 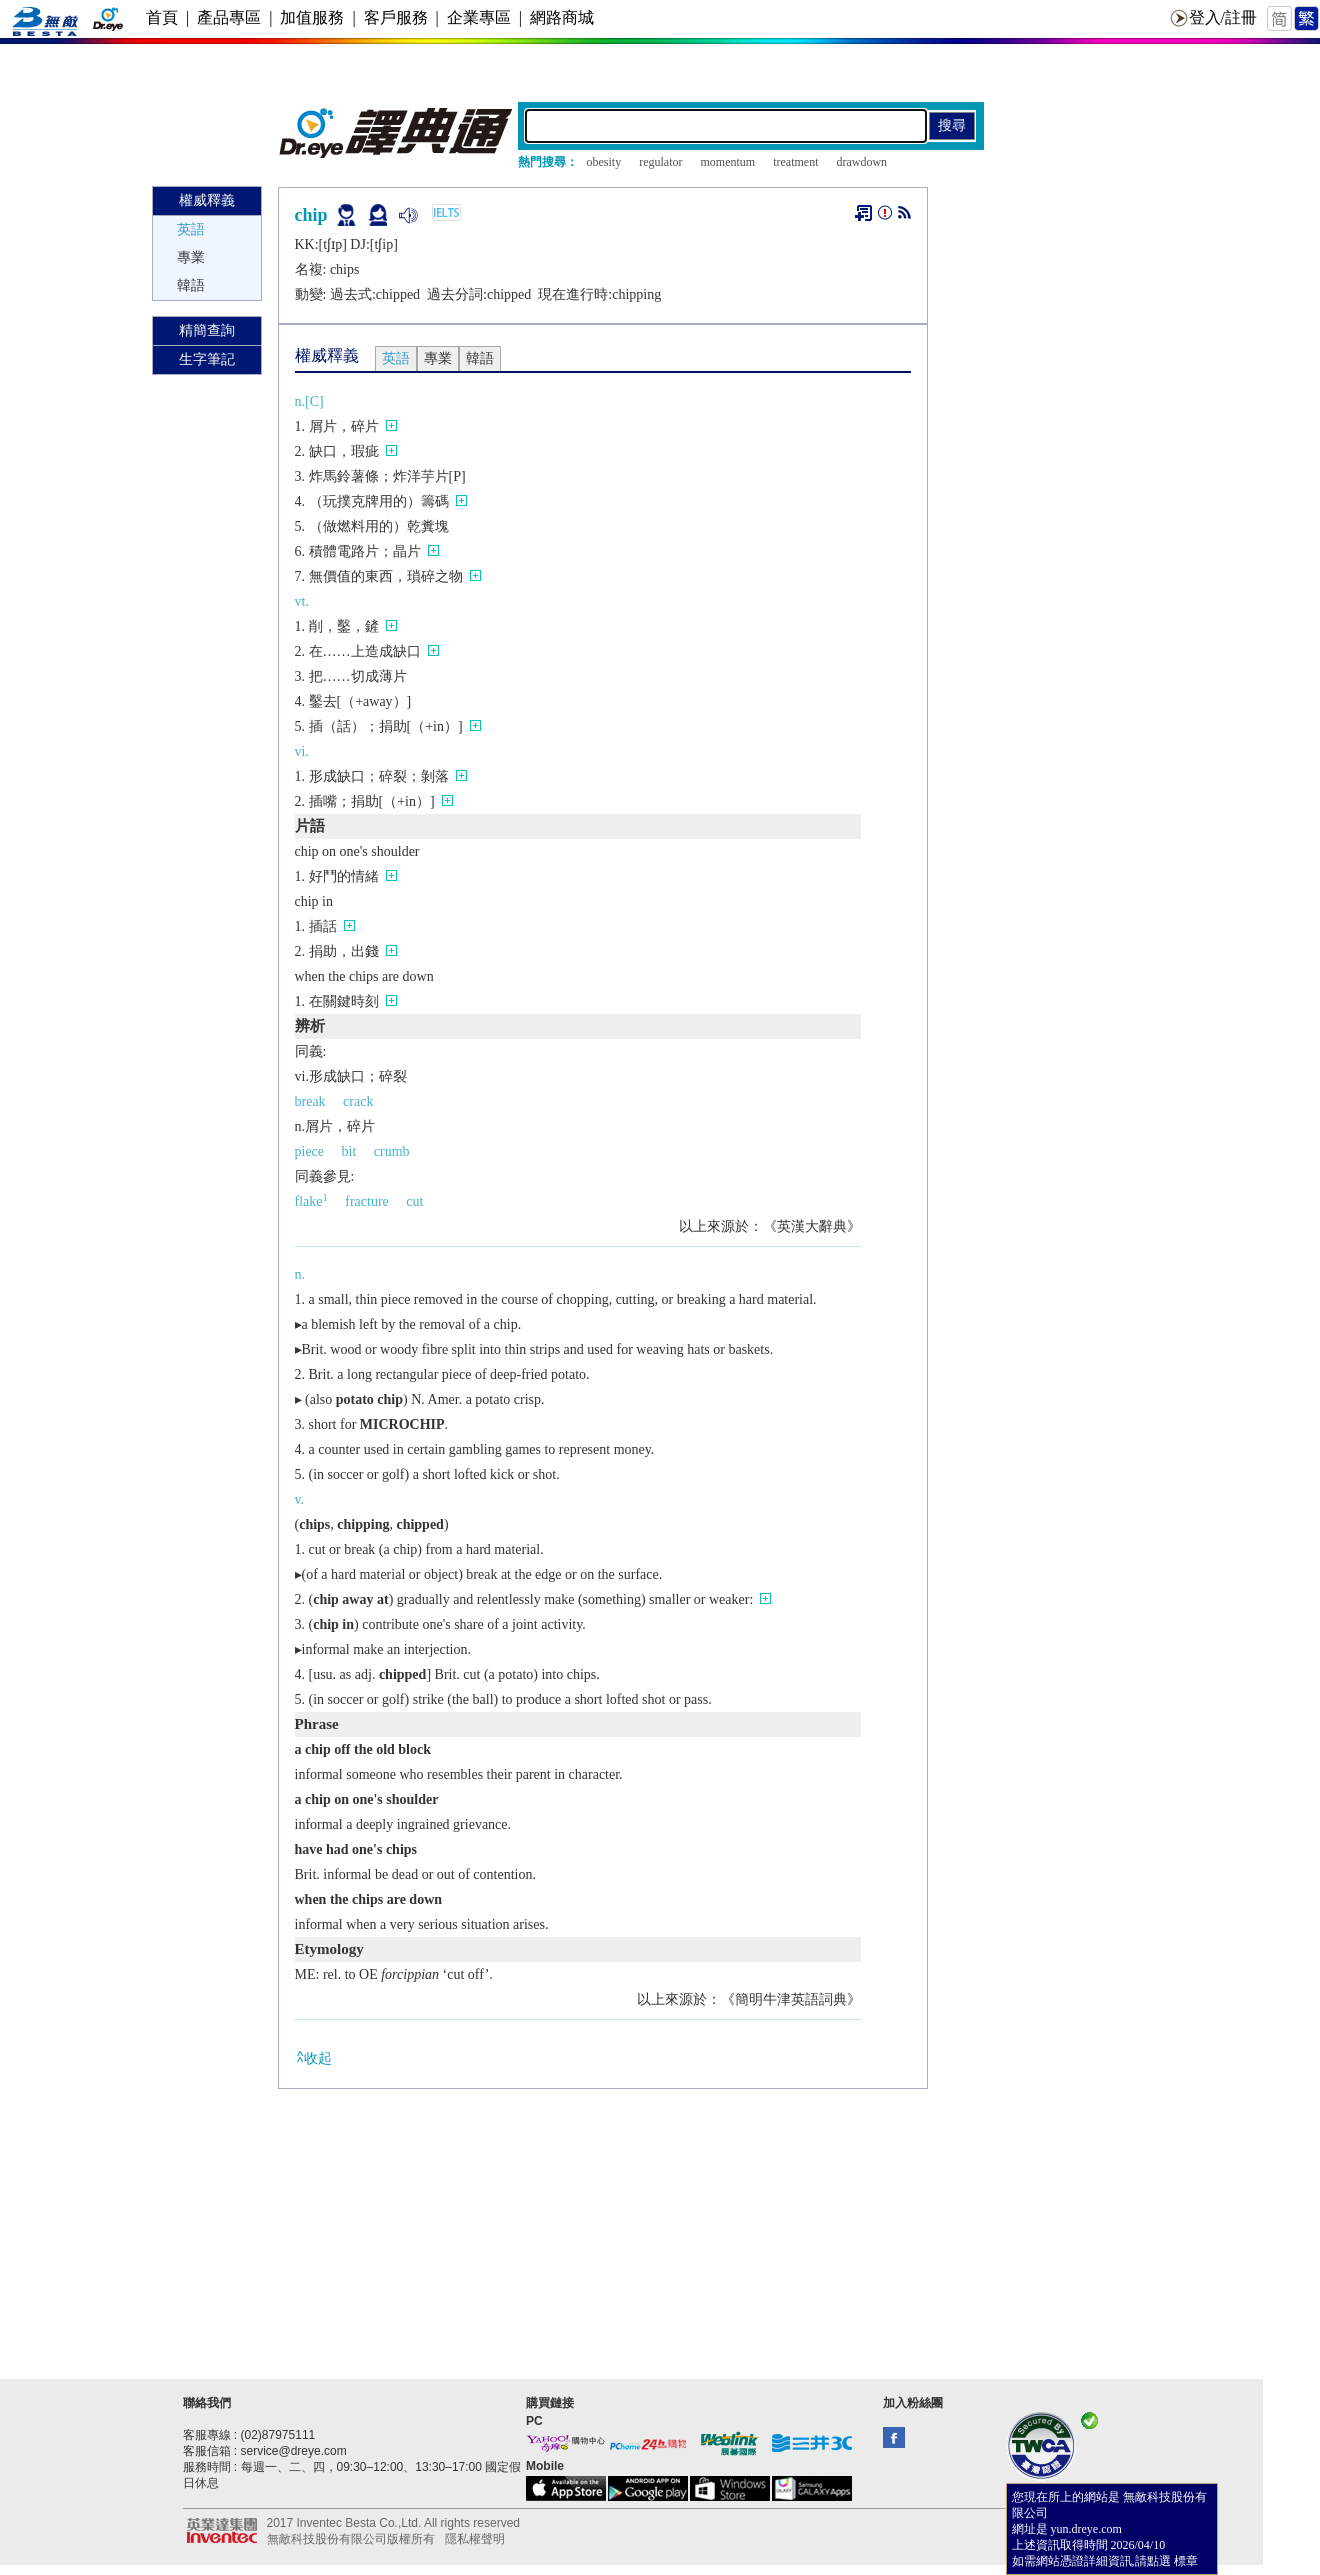 I want to click on regulator, so click(x=660, y=162).